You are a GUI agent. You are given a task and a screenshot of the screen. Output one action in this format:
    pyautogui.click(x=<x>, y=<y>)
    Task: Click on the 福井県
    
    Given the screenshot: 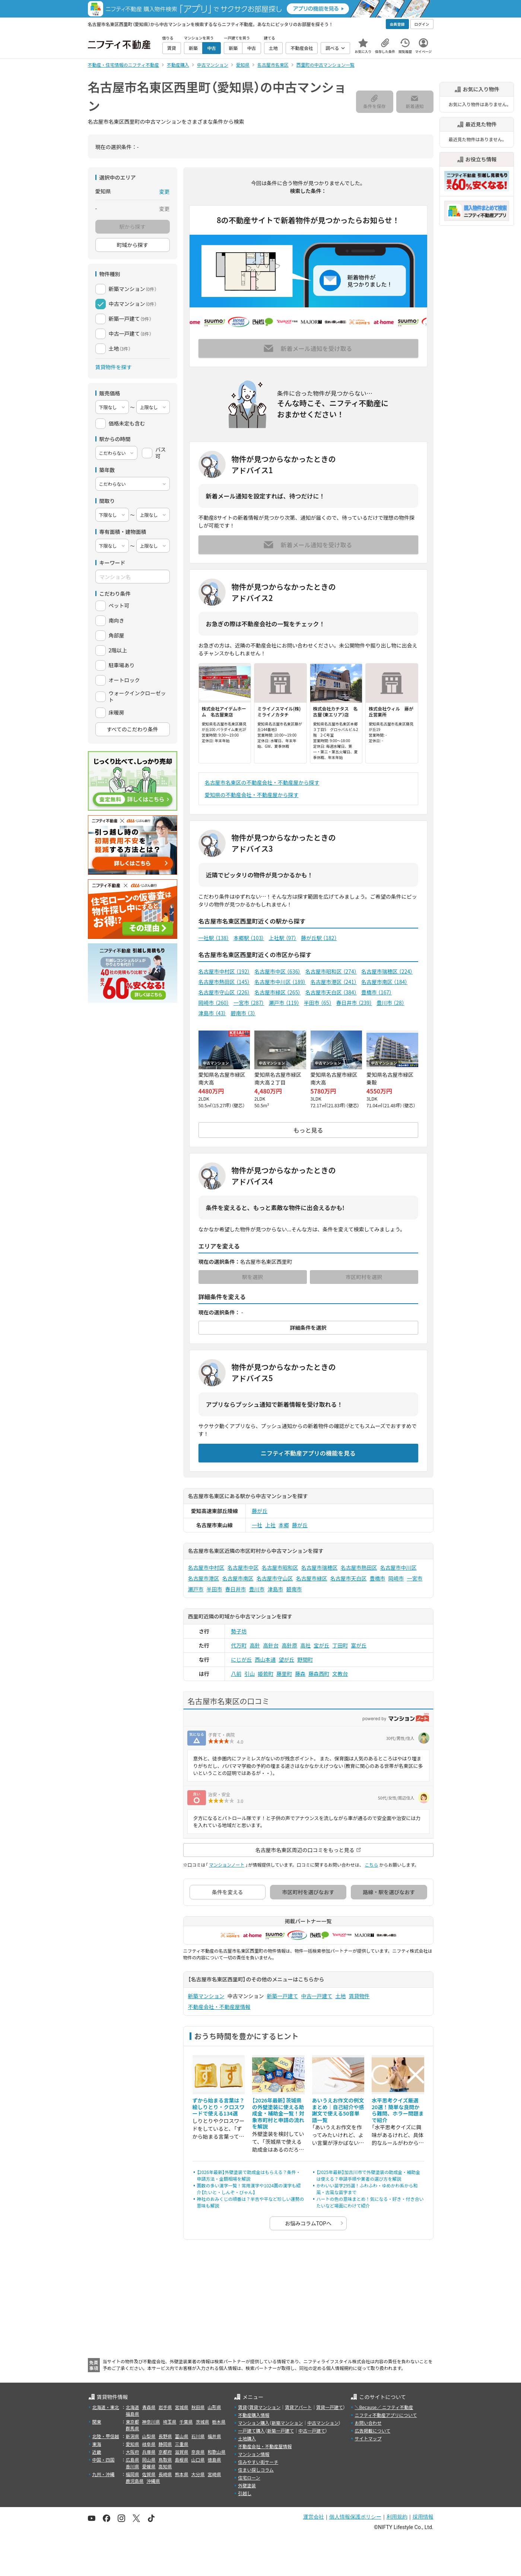 What is the action you would take?
    pyautogui.click(x=214, y=2436)
    